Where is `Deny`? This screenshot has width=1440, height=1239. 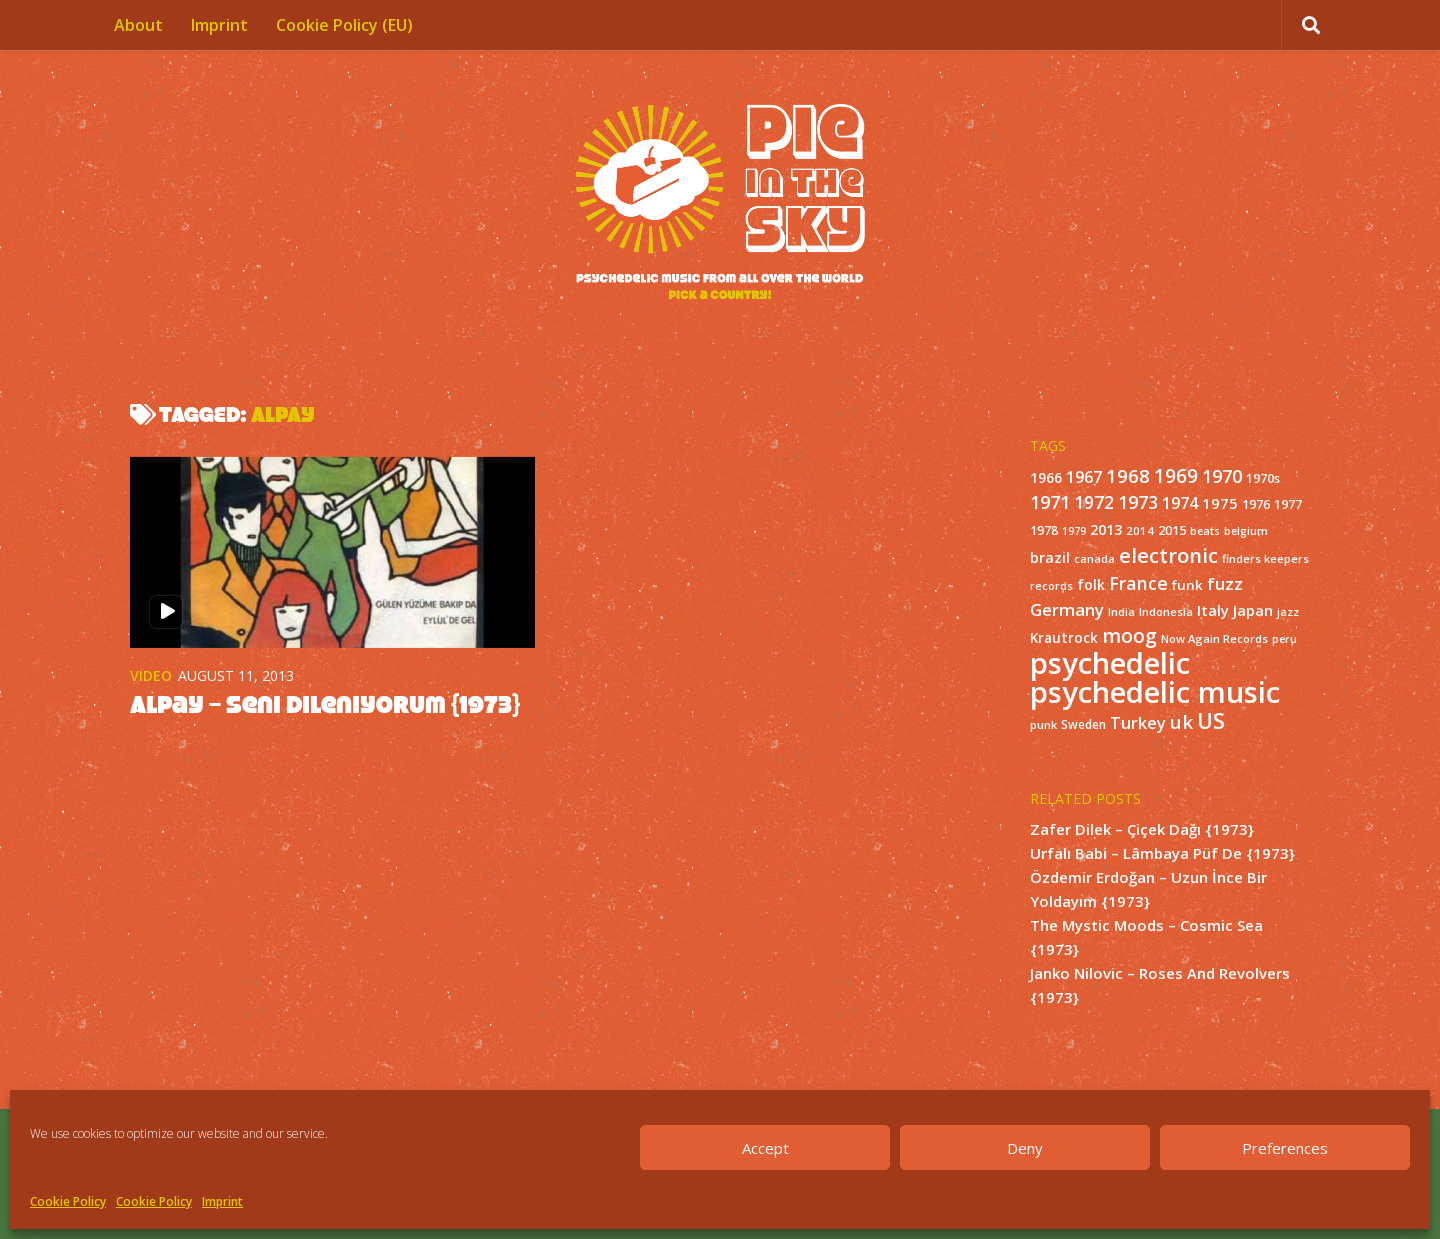
Deny is located at coordinates (1025, 1148).